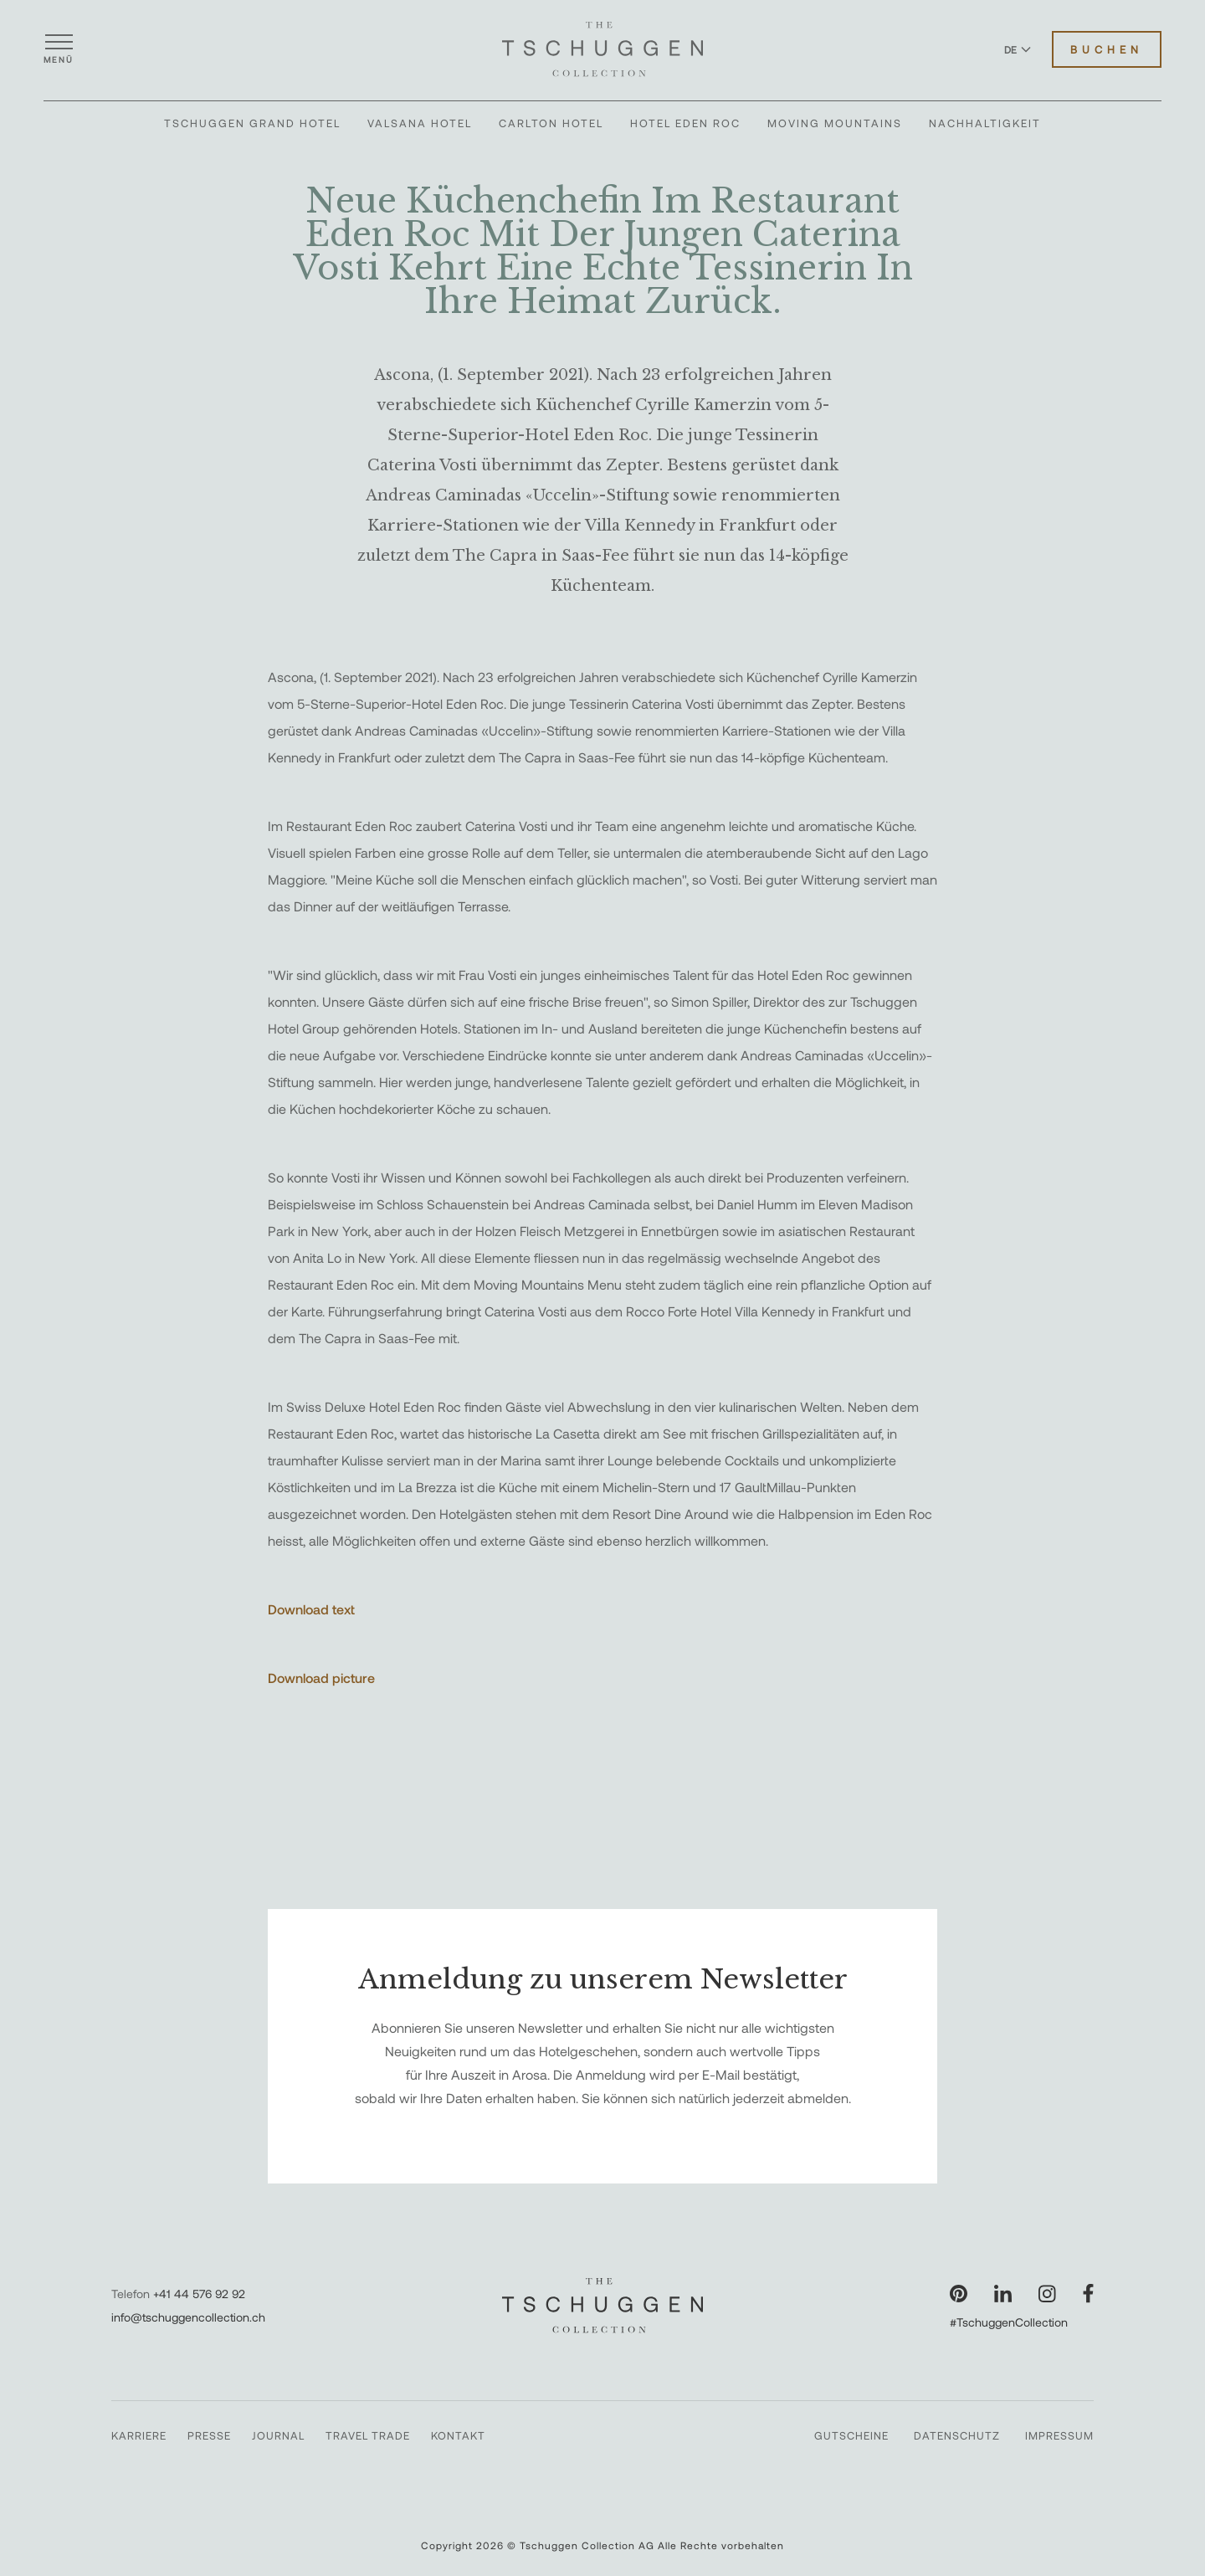 This screenshot has height=2576, width=1205. I want to click on Presse, so click(209, 2435).